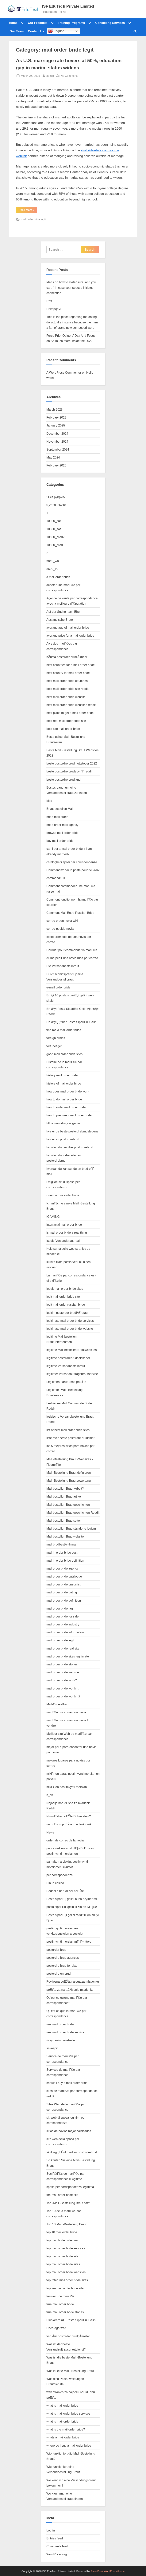 This screenshot has height=2576, width=146. What do you see at coordinates (63, 728) in the screenshot?
I see `best site mail order bride` at bounding box center [63, 728].